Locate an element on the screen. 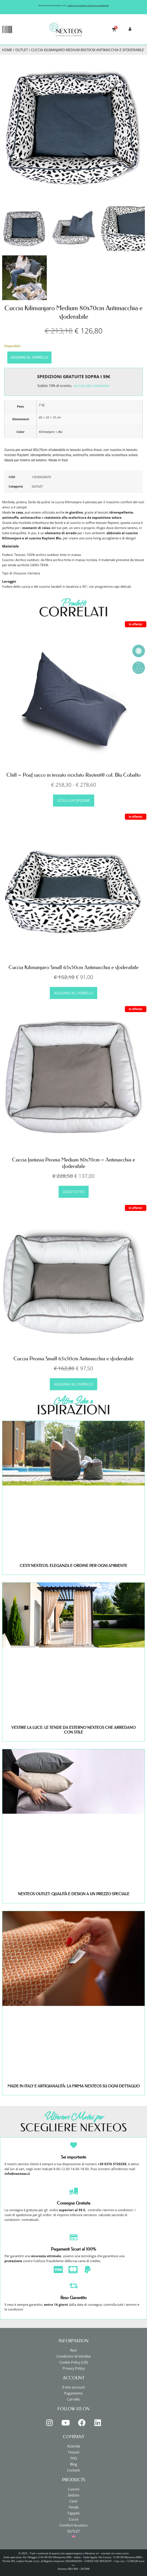 Image resolution: width=147 pixels, height=2576 pixels. Contatti is located at coordinates (73, 2470).